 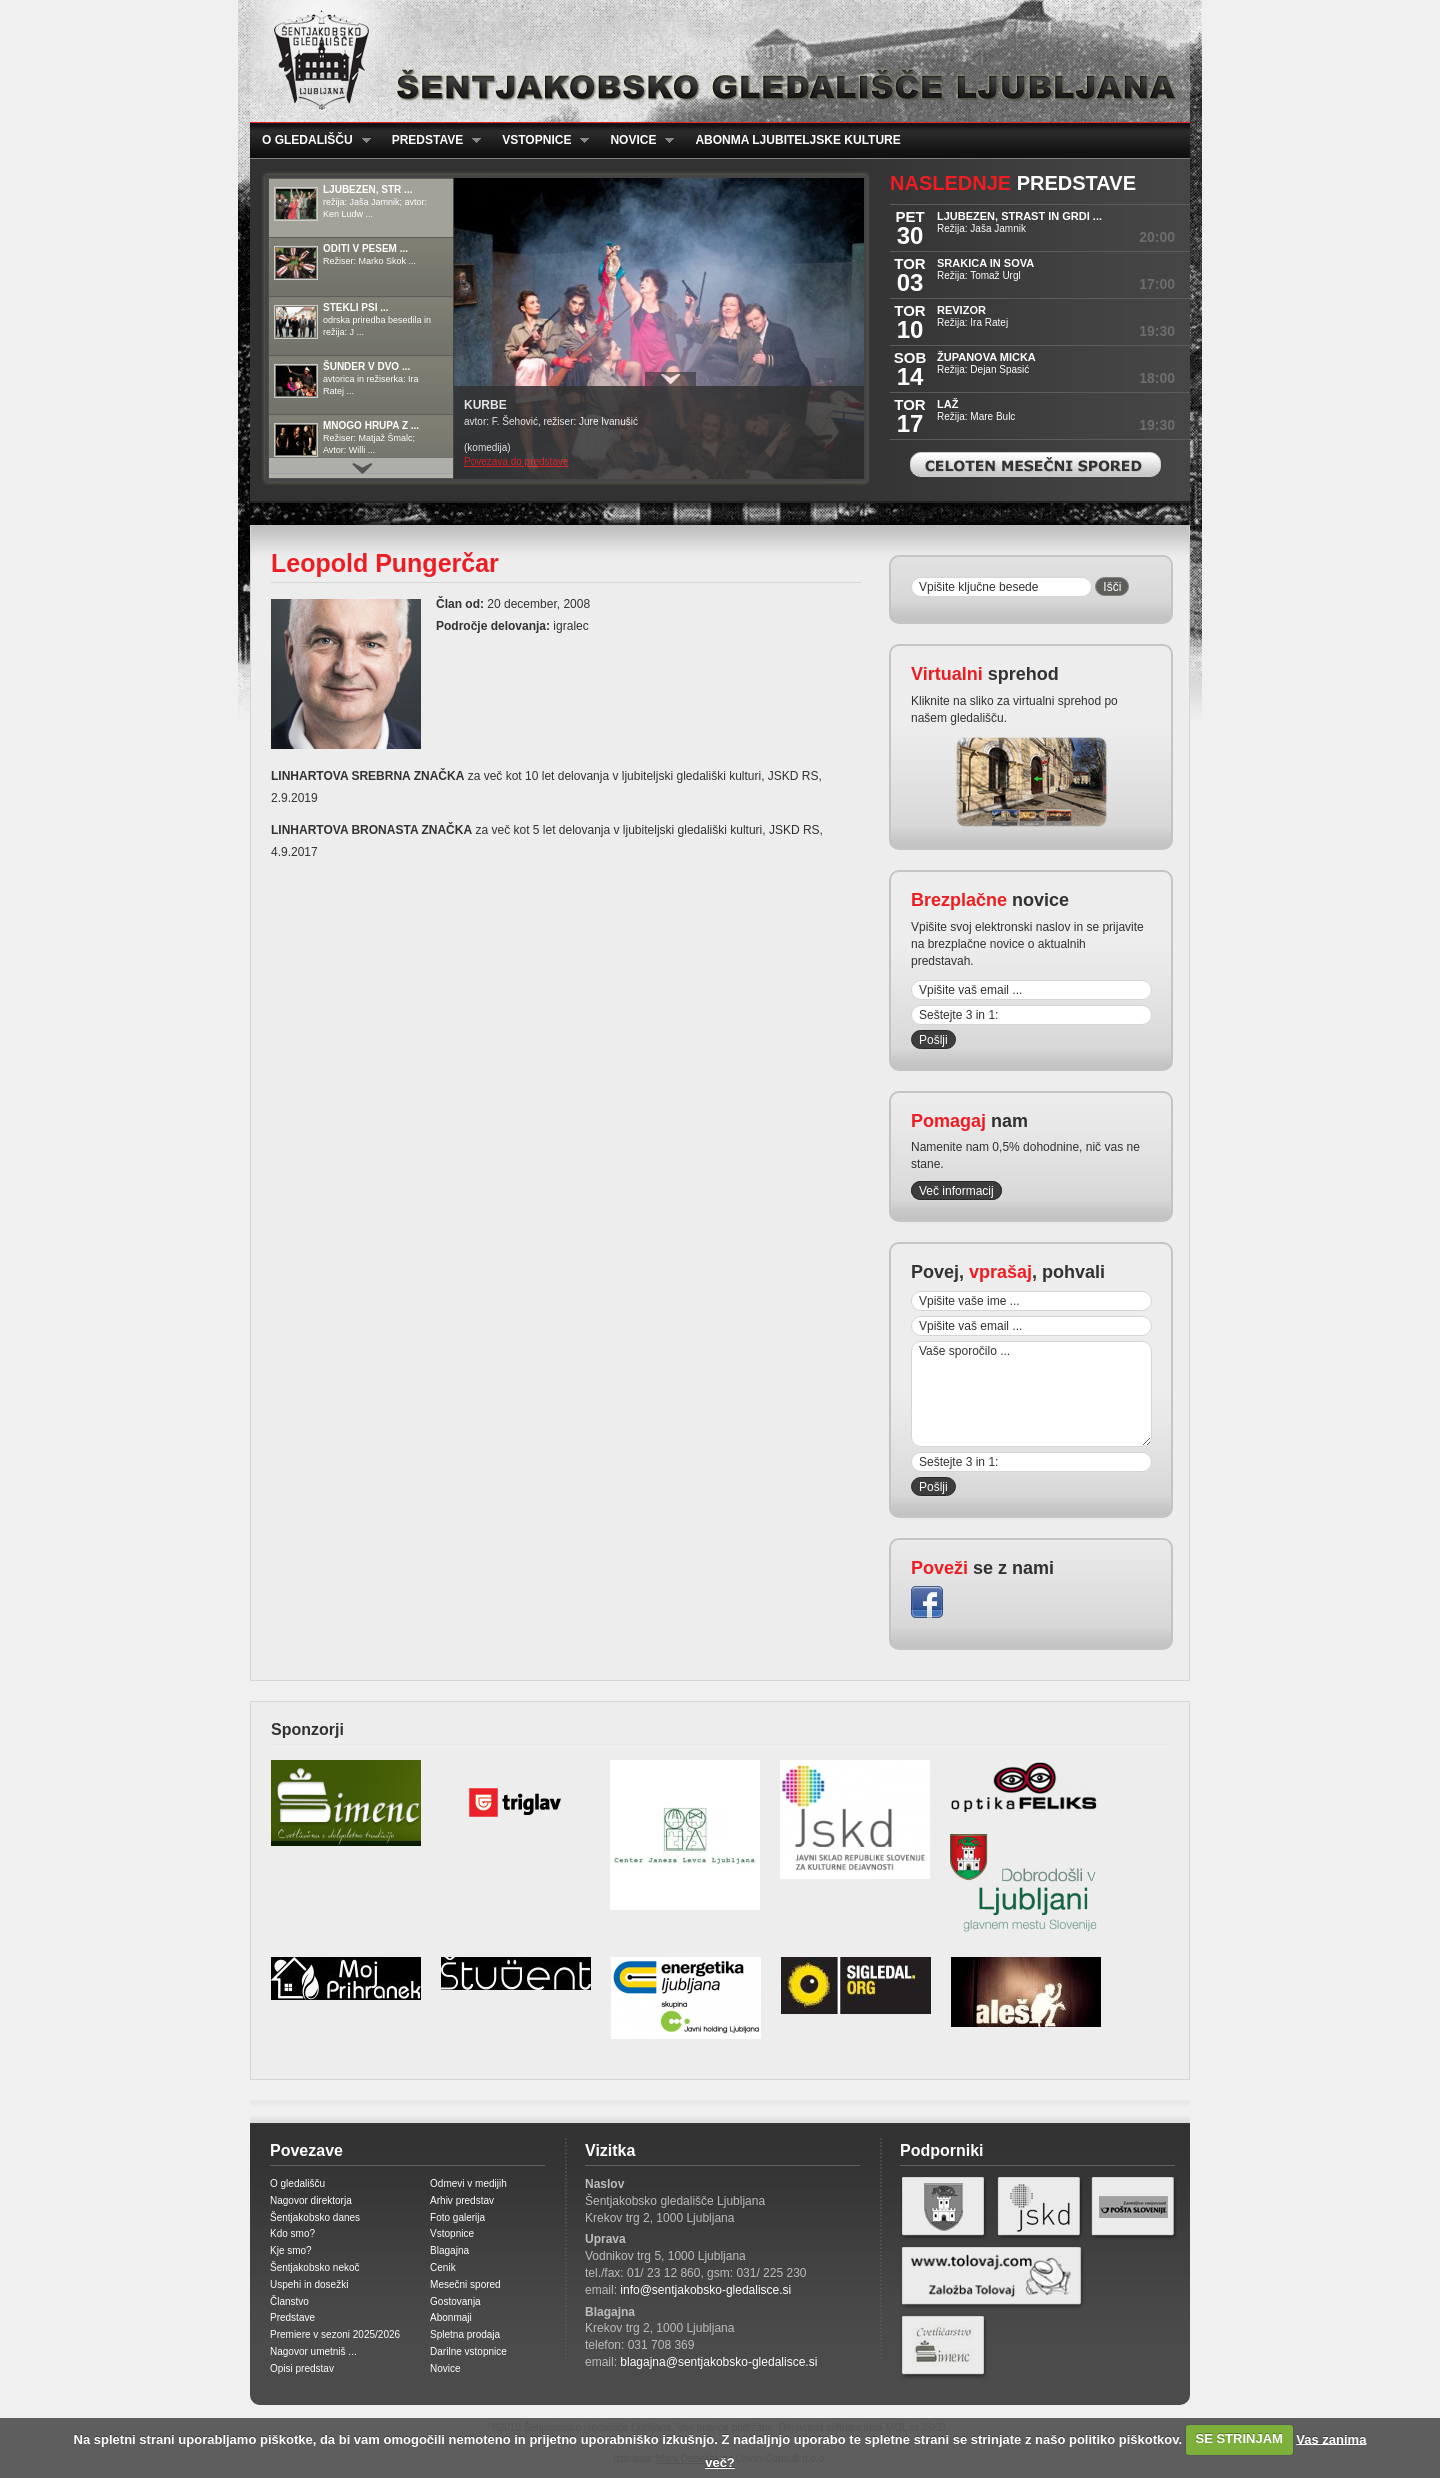 What do you see at coordinates (455, 2301) in the screenshot?
I see `Gostovanja` at bounding box center [455, 2301].